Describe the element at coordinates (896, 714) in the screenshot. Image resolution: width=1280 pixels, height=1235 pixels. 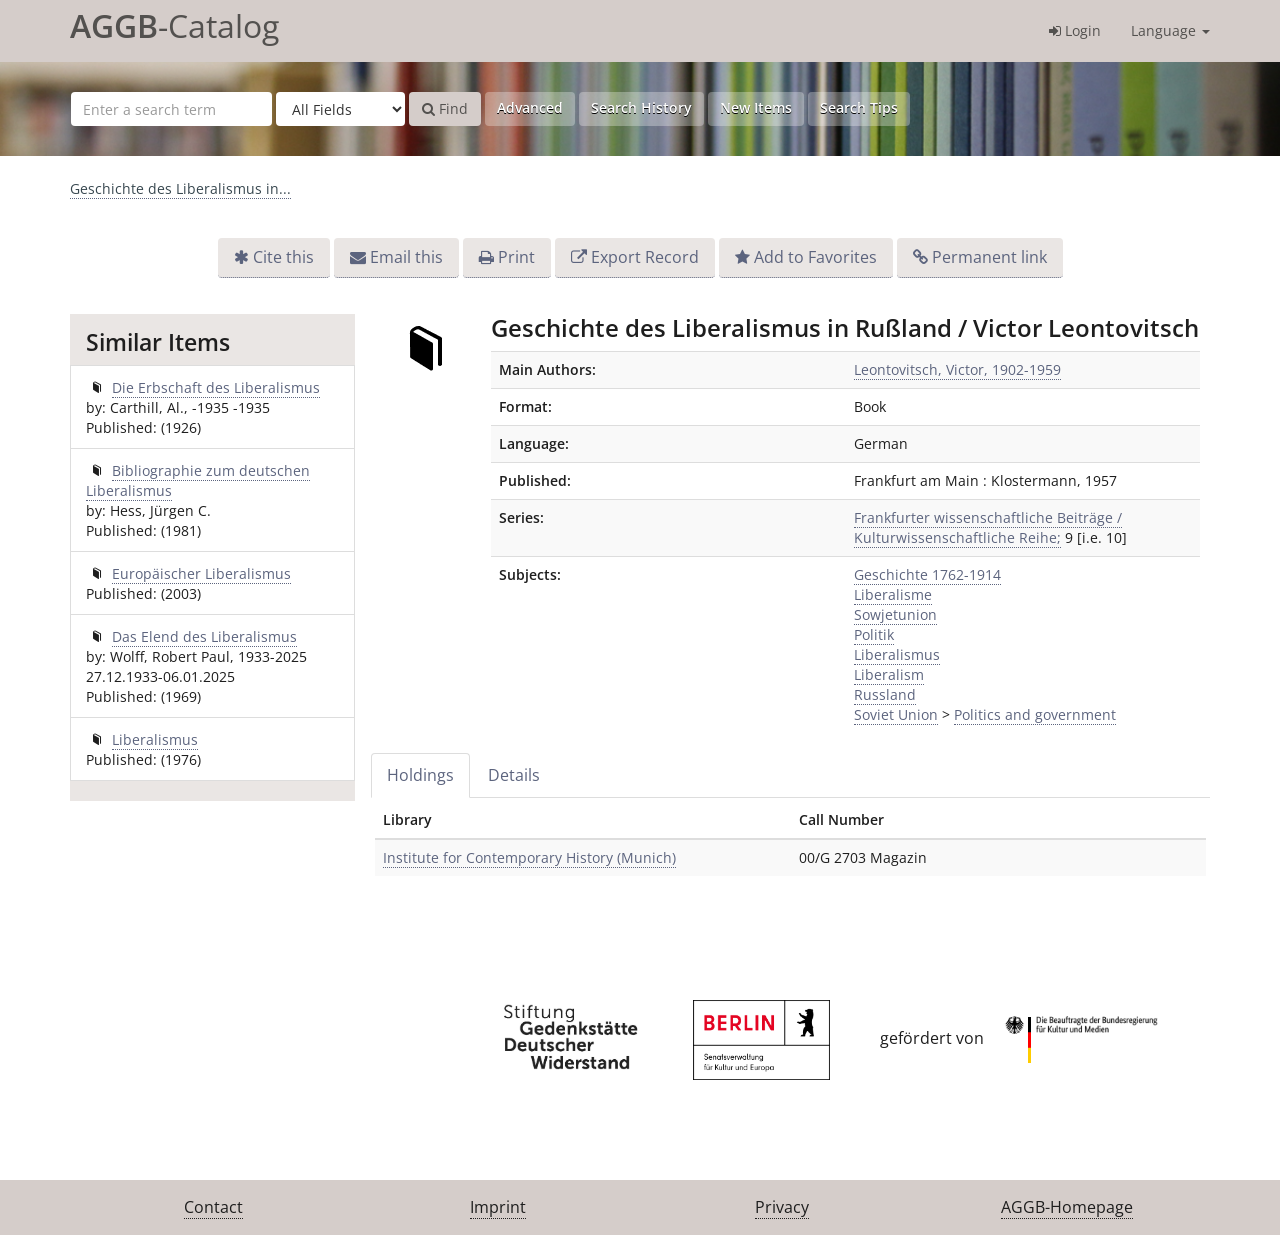
I see `Soviet Union` at that location.